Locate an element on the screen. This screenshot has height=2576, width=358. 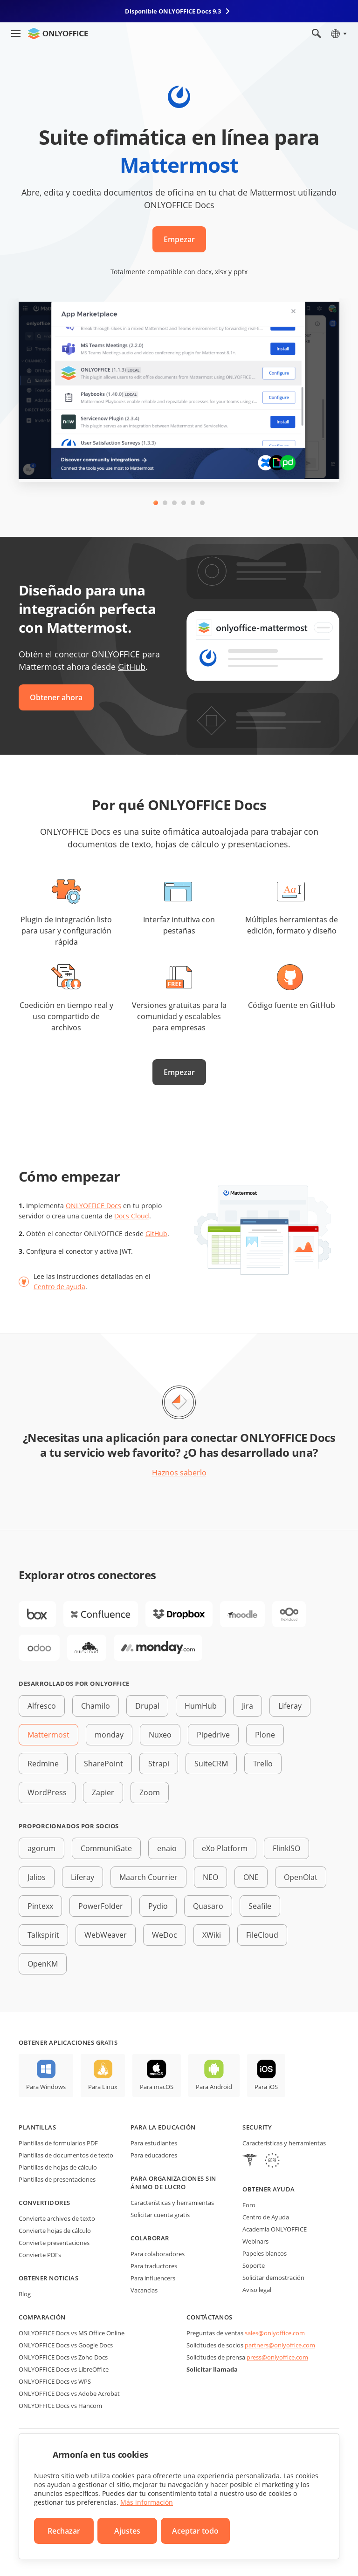
NEO is located at coordinates (210, 1877).